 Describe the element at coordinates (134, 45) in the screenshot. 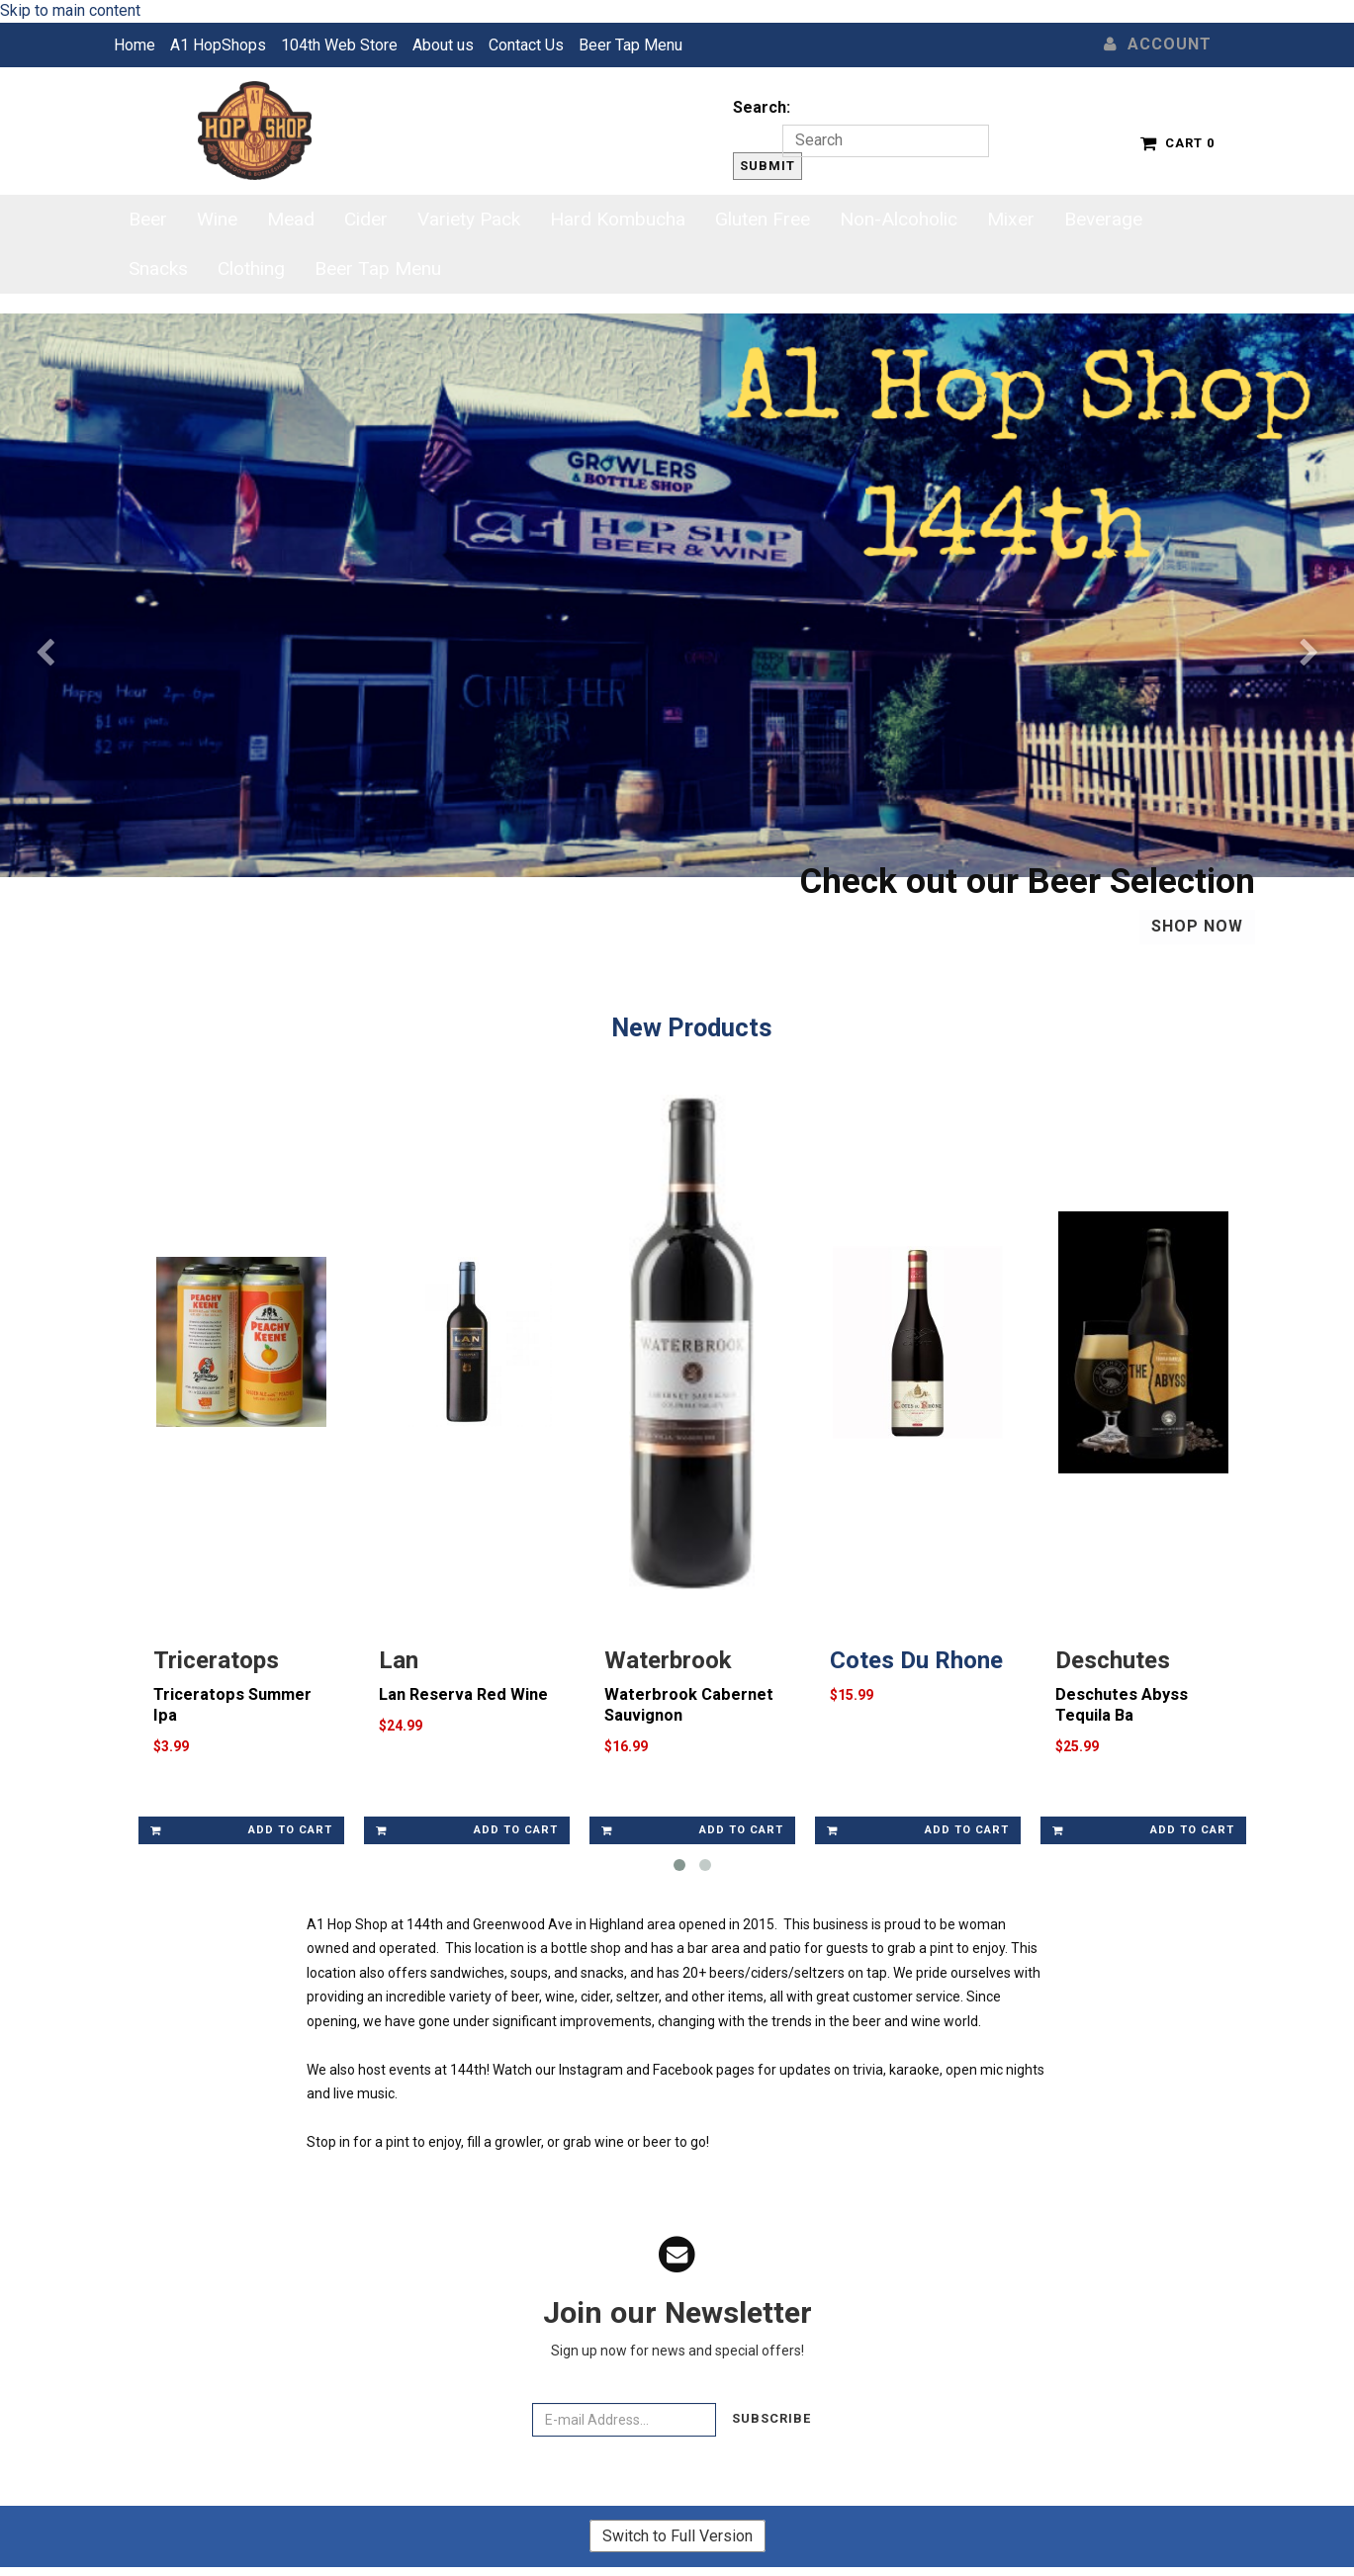

I see `Home` at that location.